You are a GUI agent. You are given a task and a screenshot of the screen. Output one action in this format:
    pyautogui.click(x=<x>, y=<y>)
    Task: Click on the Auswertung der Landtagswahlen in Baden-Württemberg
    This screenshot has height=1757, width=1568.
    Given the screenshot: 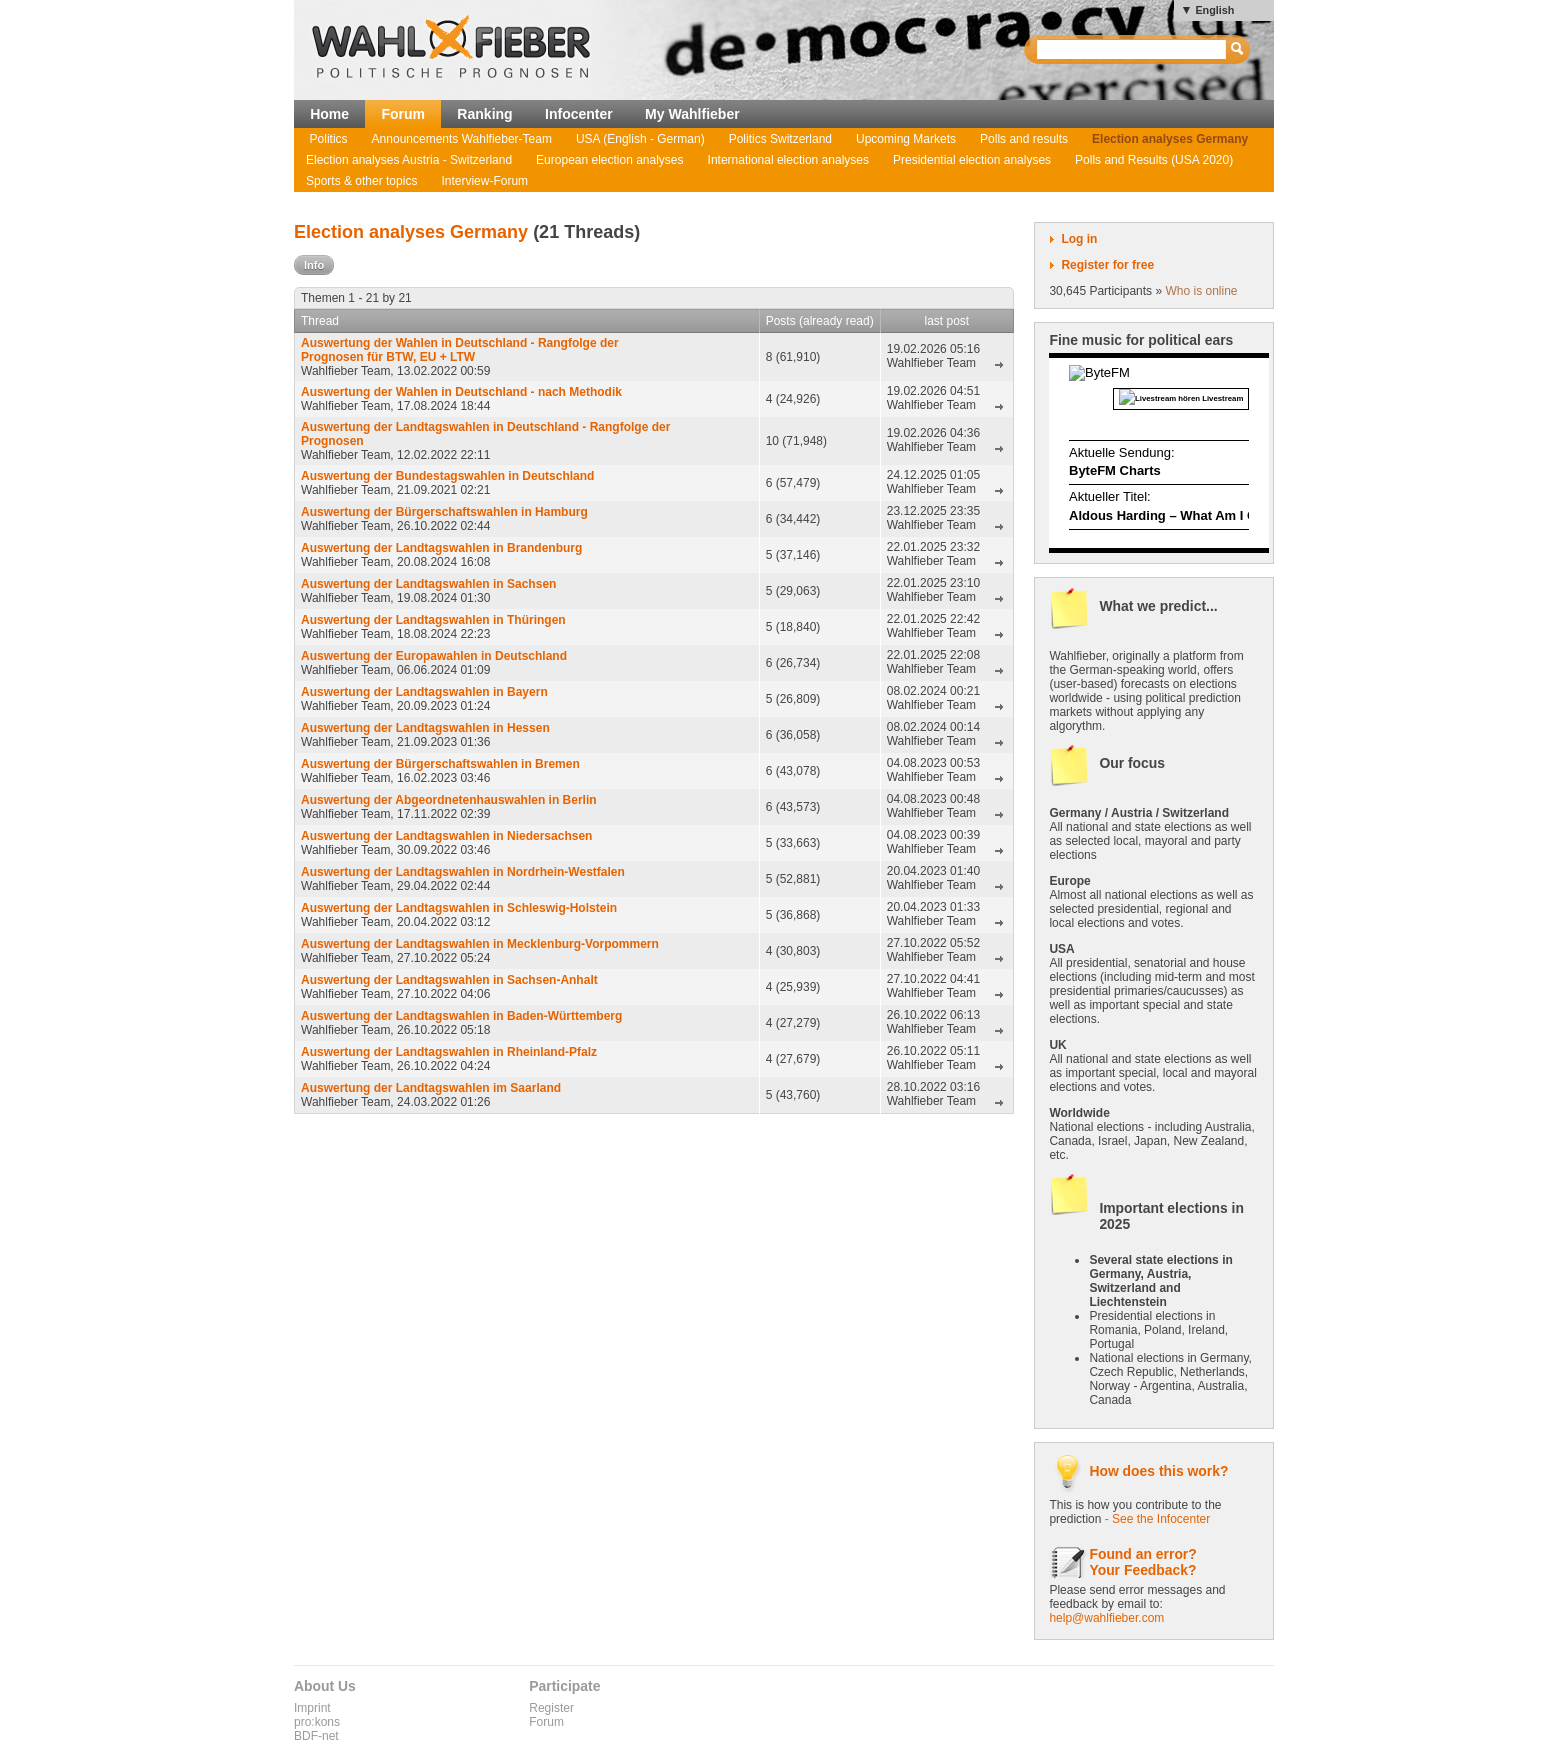 What is the action you would take?
    pyautogui.click(x=461, y=1016)
    